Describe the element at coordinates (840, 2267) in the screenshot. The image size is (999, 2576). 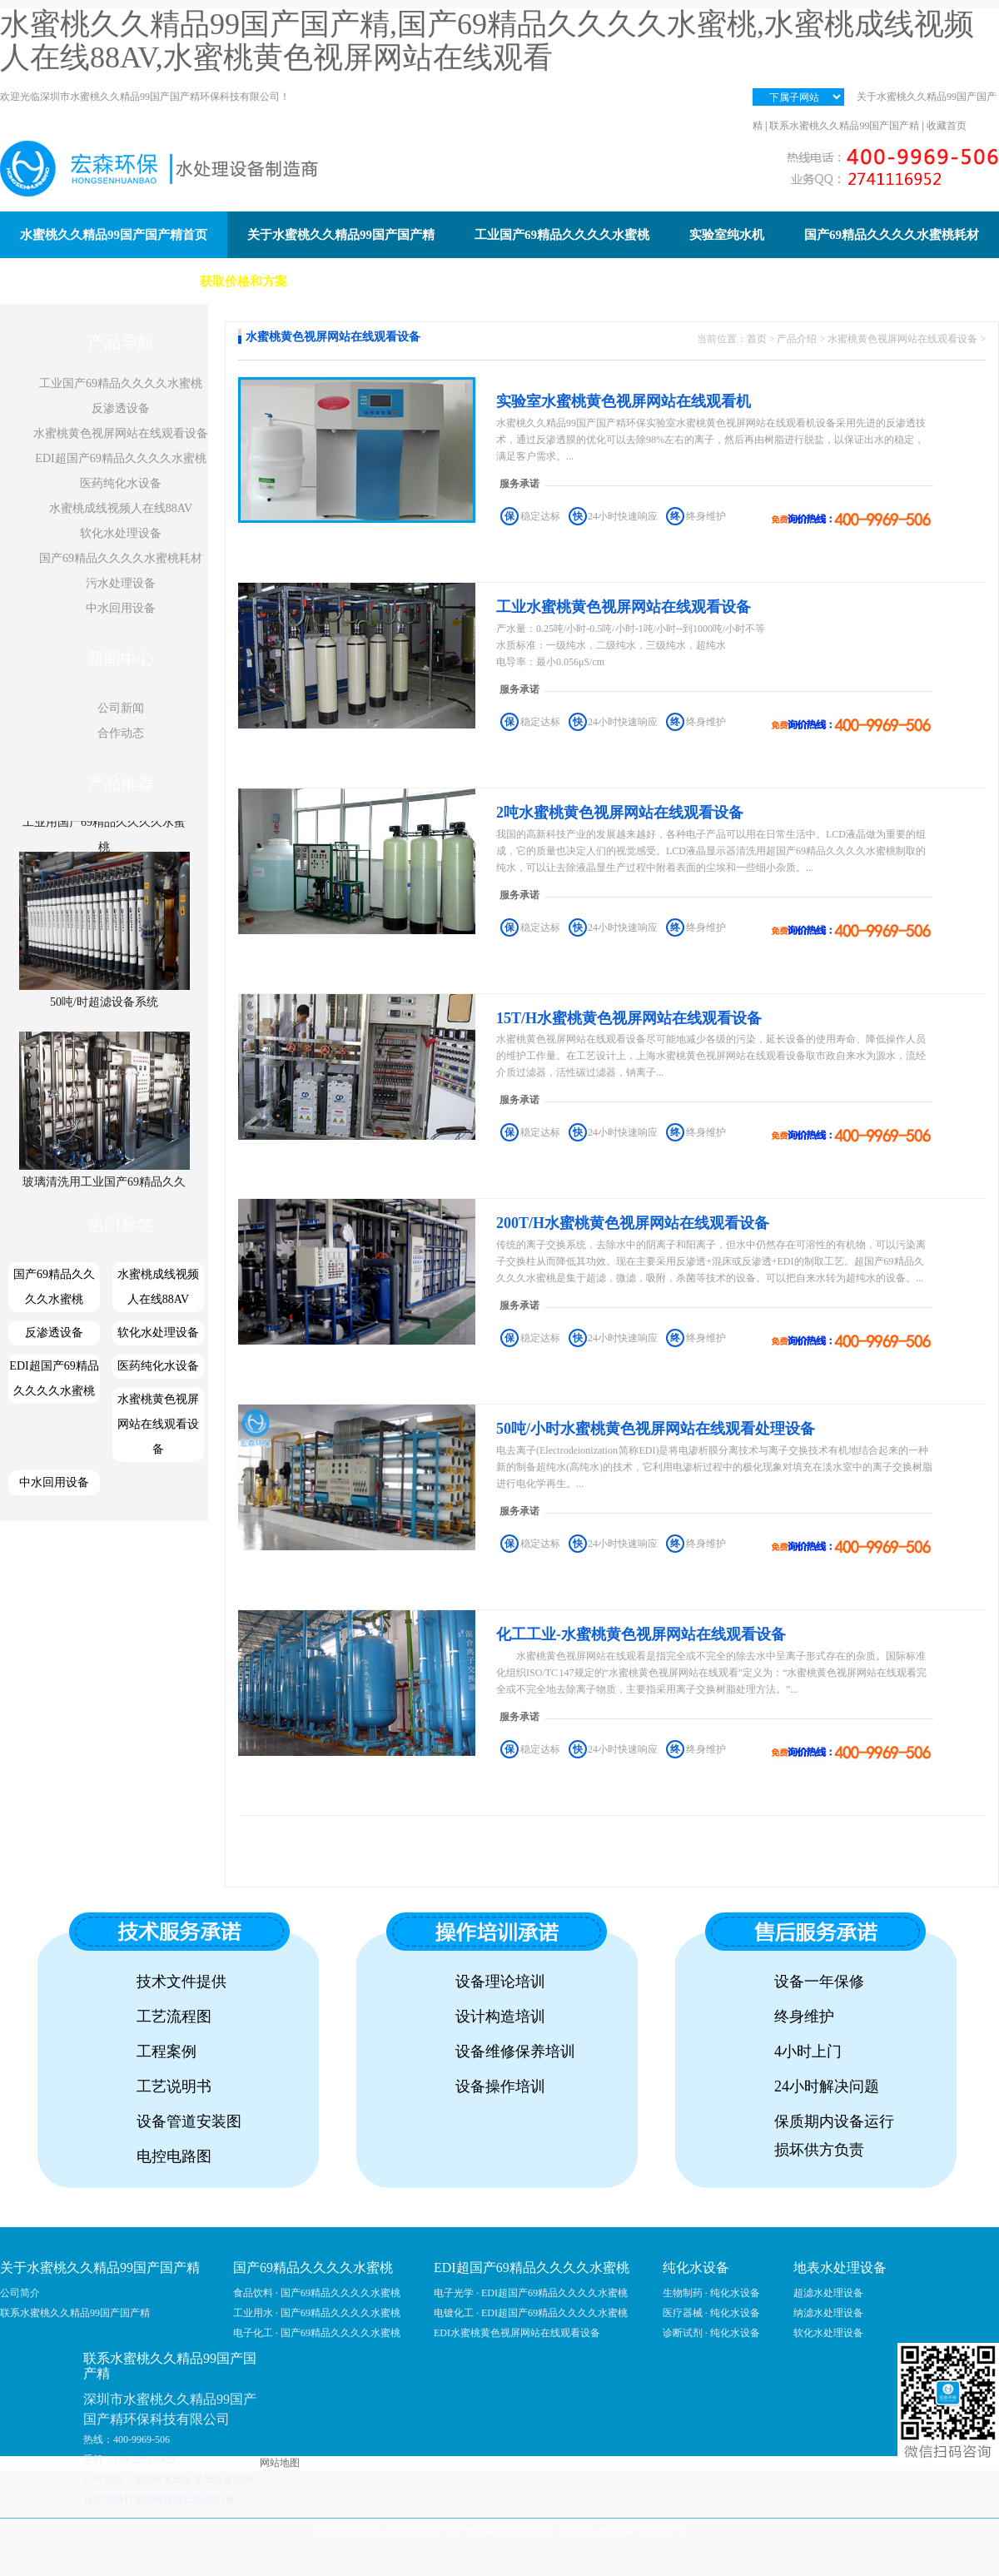
I see `地表水处理设备` at that location.